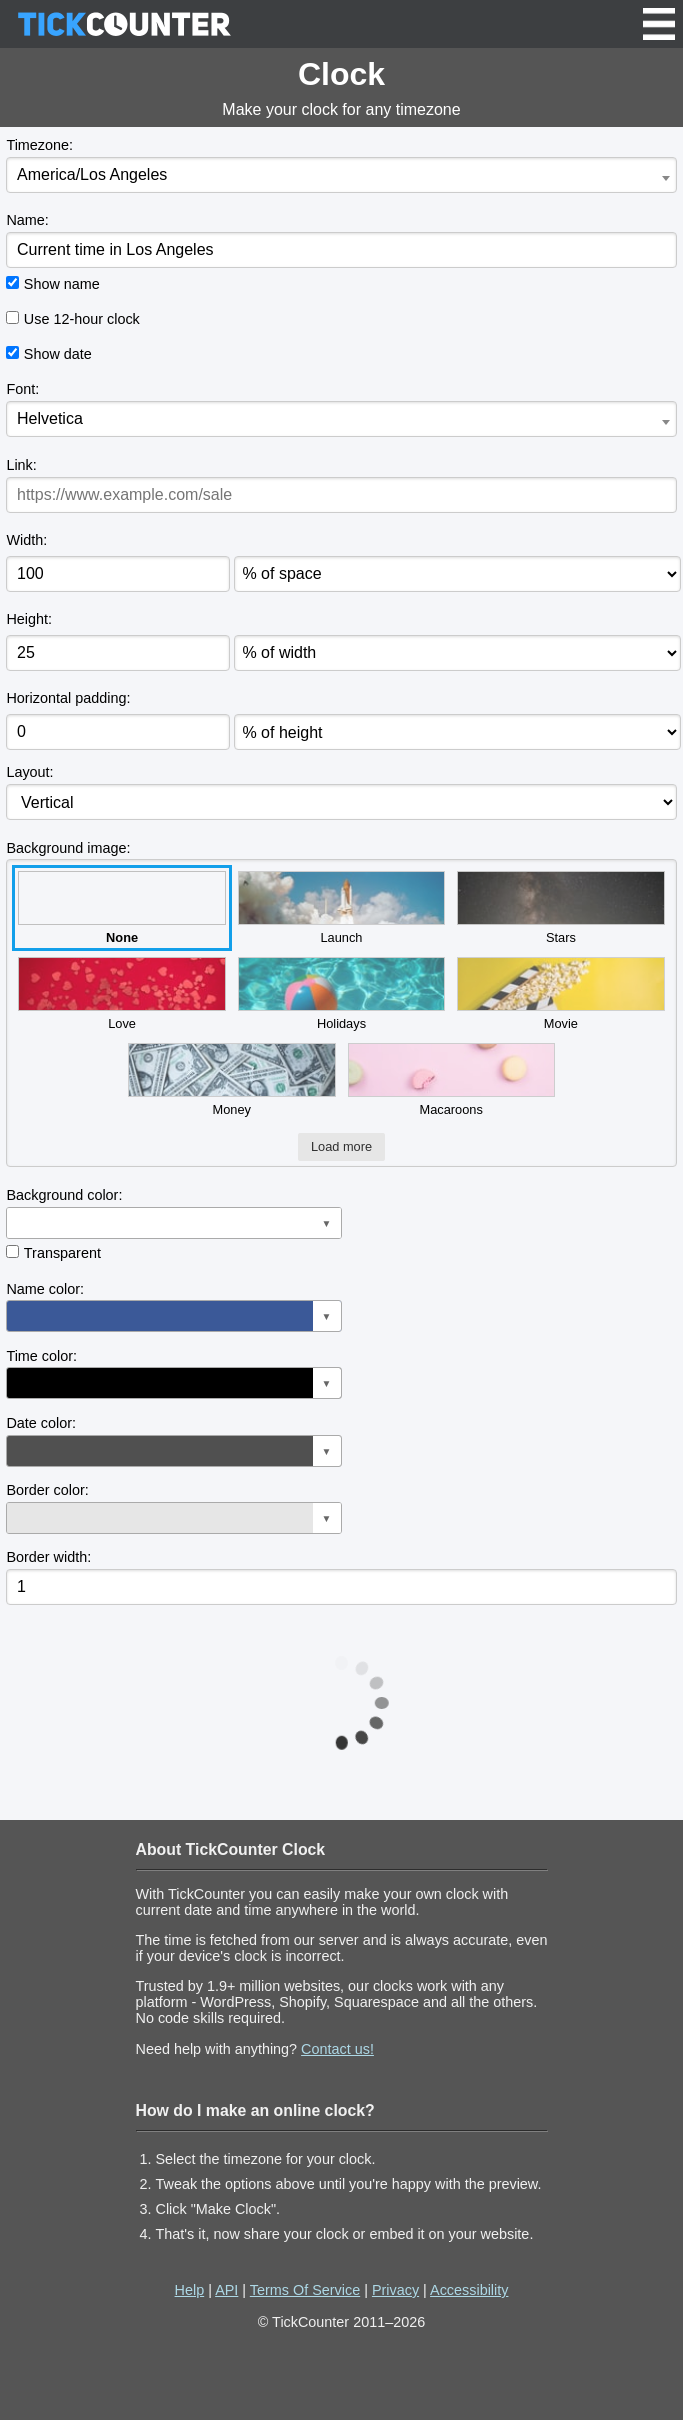 The image size is (683, 2420). What do you see at coordinates (21, 465) in the screenshot?
I see `Link:` at bounding box center [21, 465].